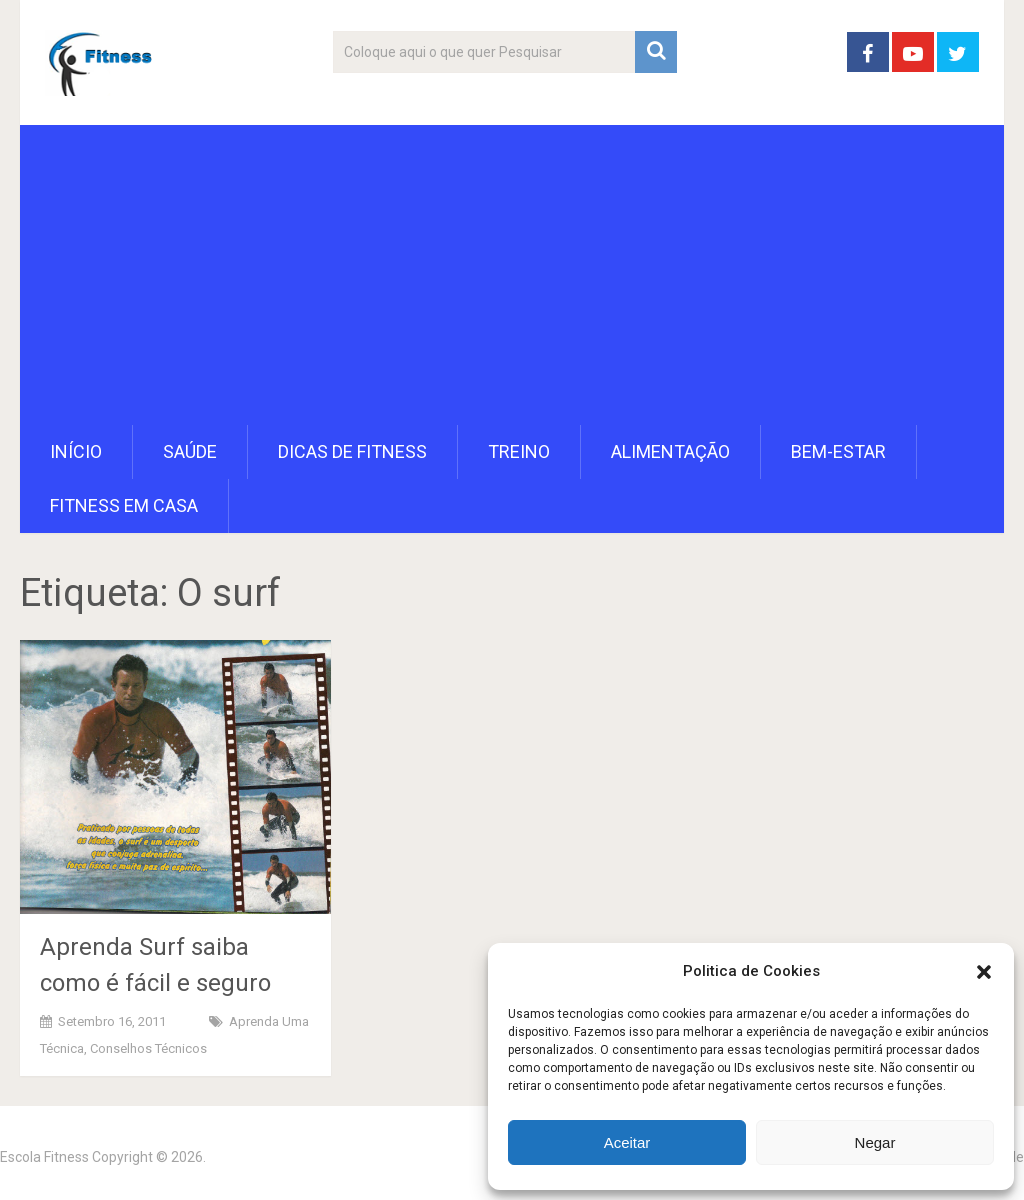  What do you see at coordinates (984, 972) in the screenshot?
I see `[button]` at bounding box center [984, 972].